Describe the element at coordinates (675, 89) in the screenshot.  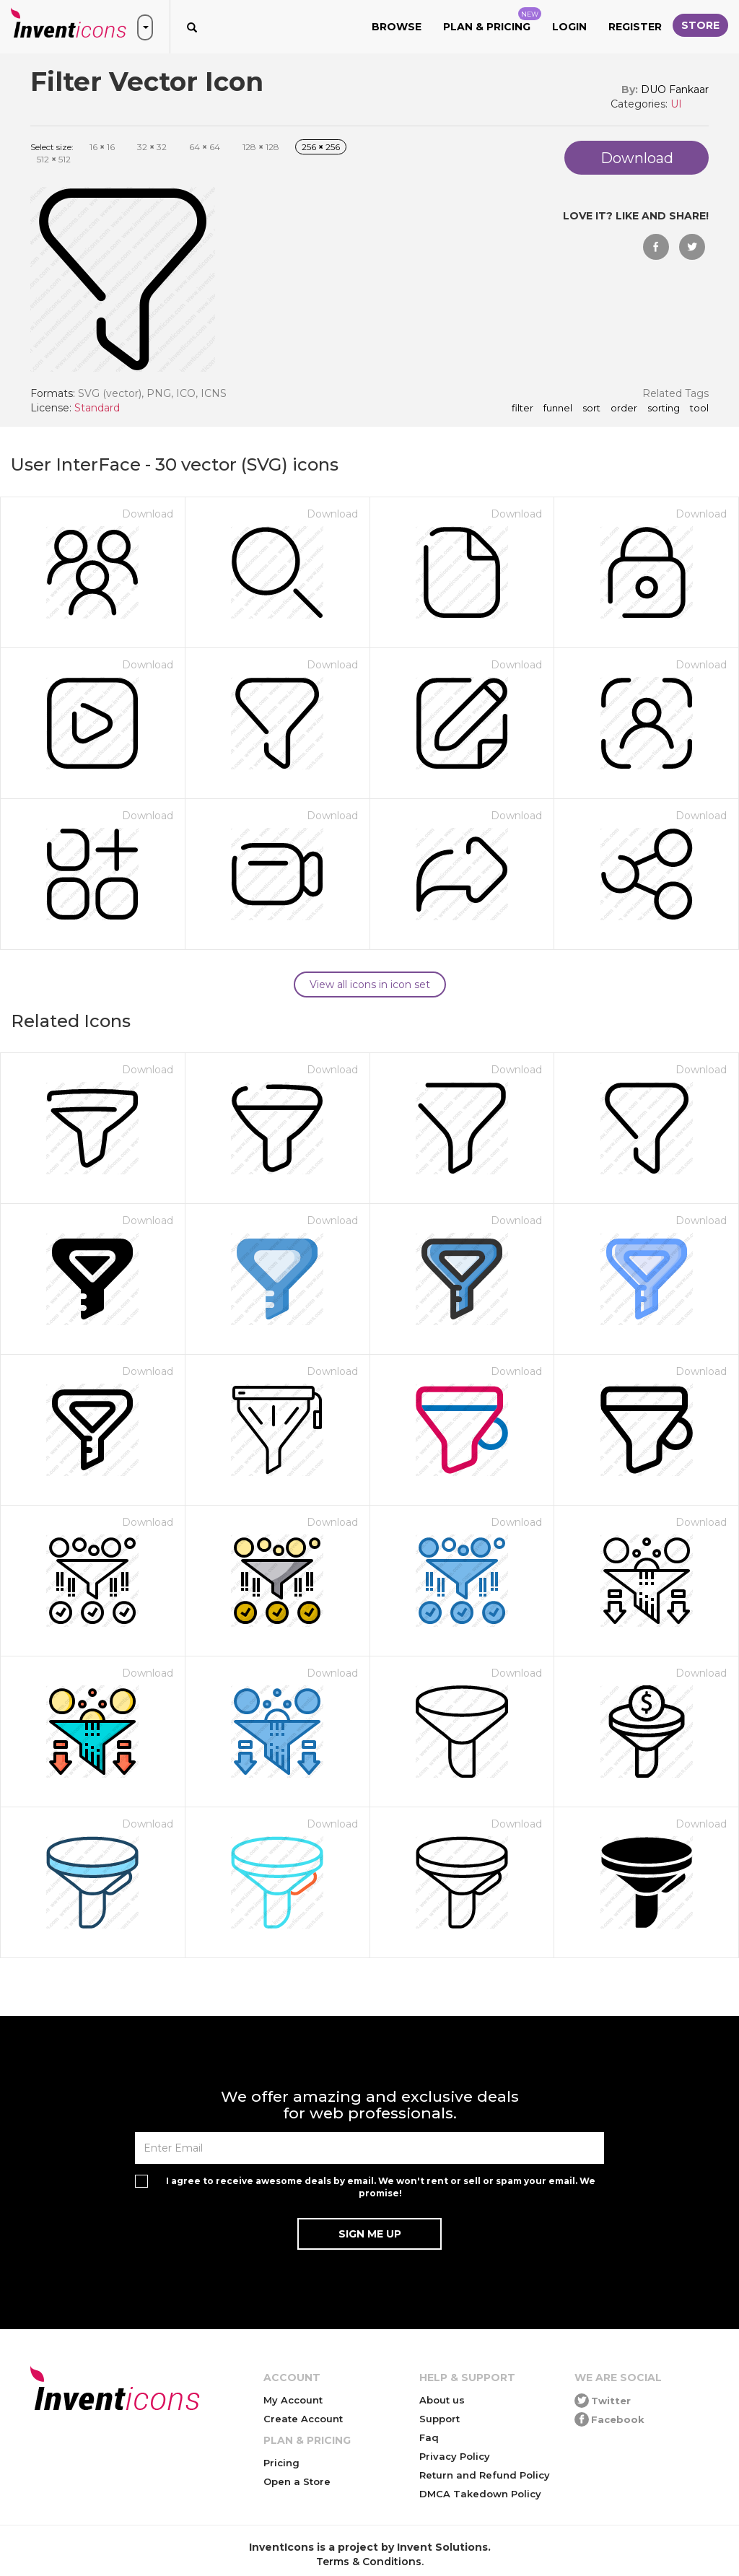
I see `DUO Fankaar` at that location.